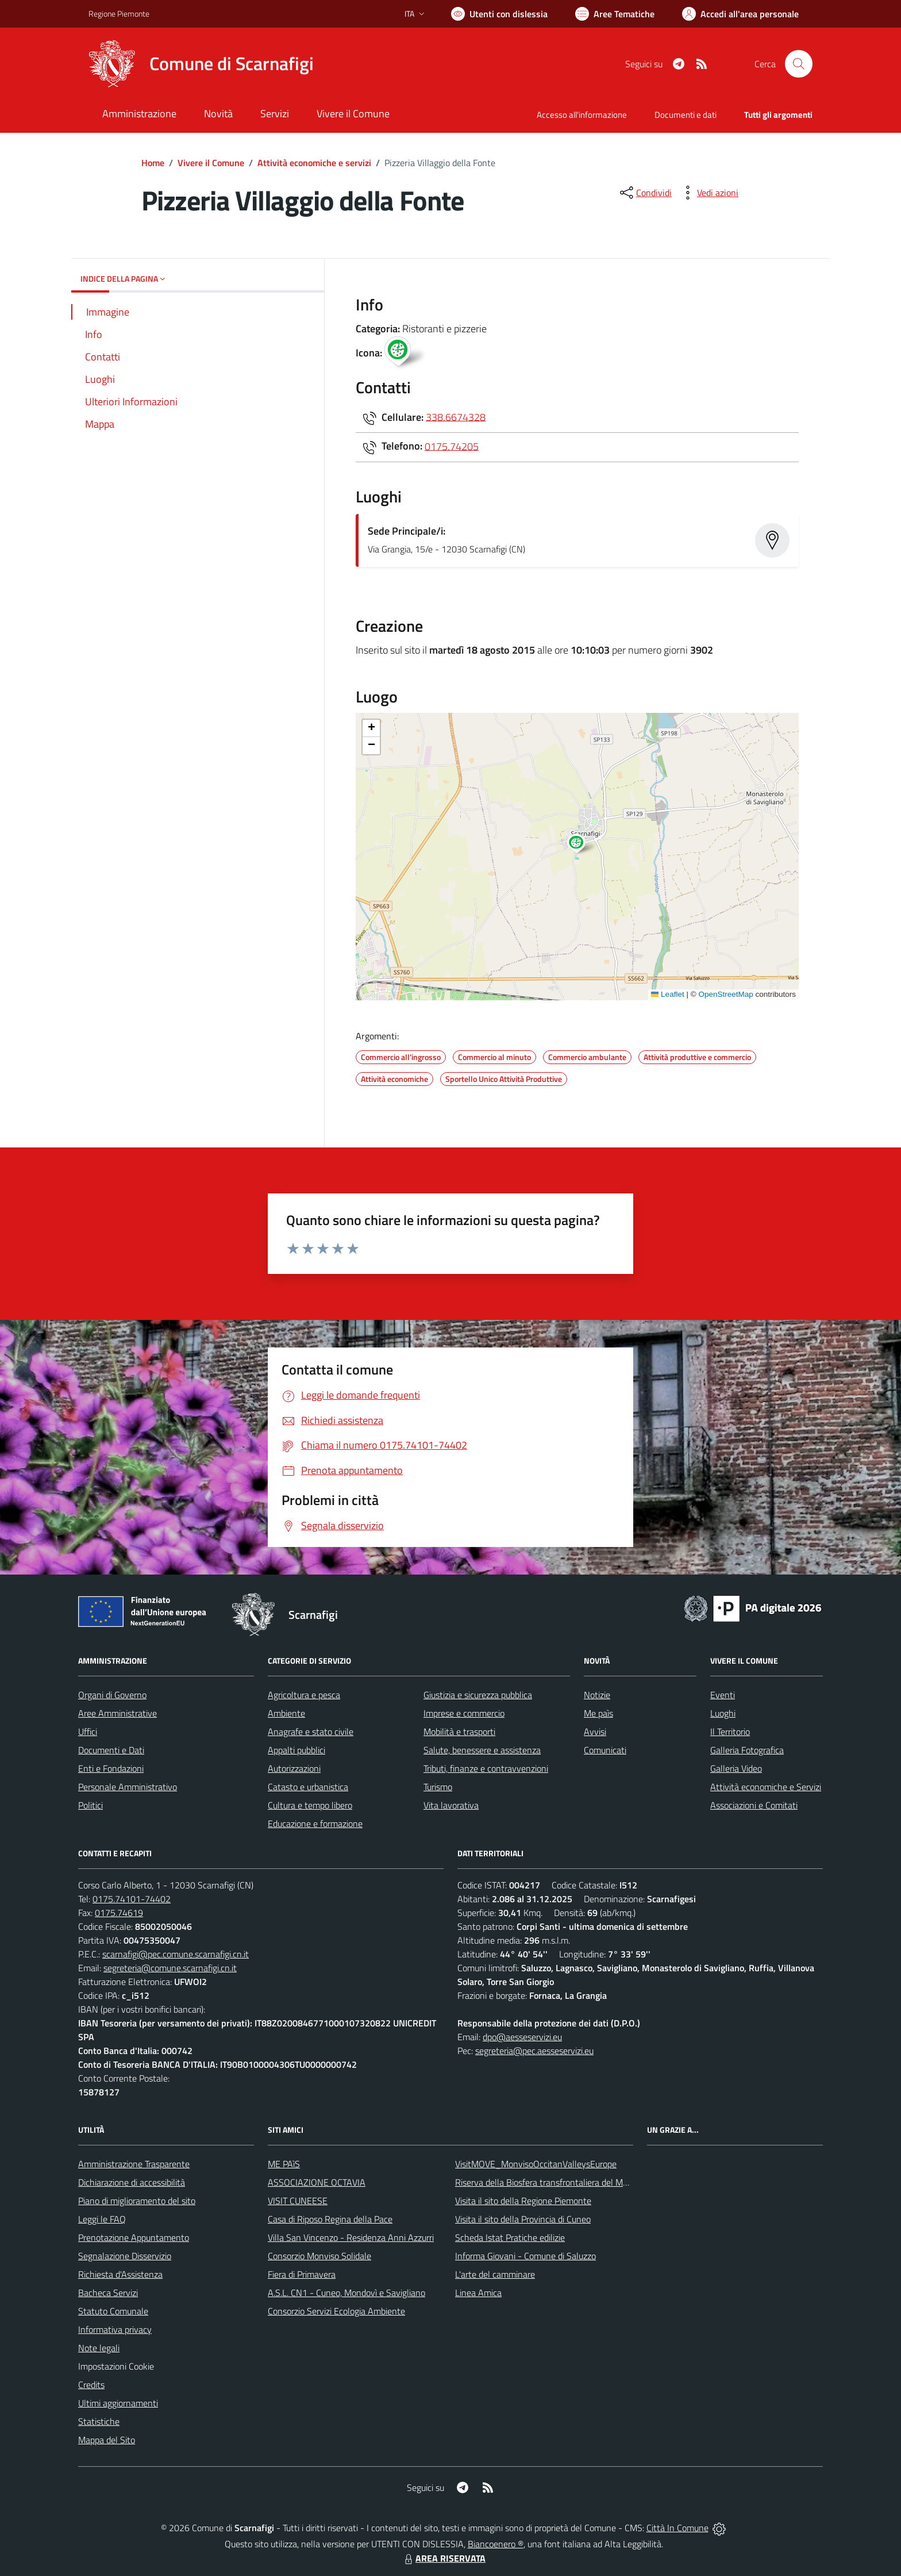 The width and height of the screenshot is (901, 2576). I want to click on VisitMOVE_MonvisoOccitanValleysEurope, so click(536, 2164).